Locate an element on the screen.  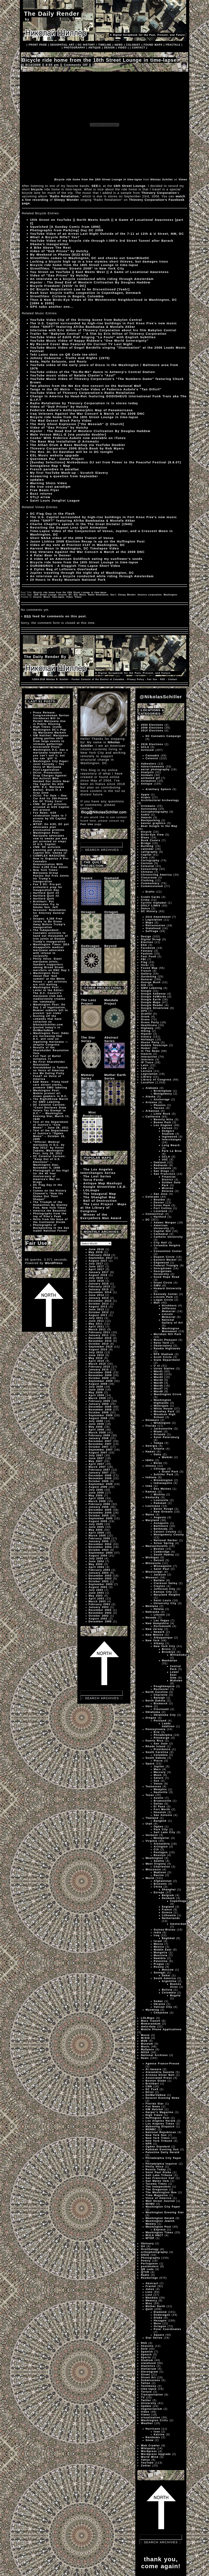
Answering a question from September is located at coordinates (64, 476).